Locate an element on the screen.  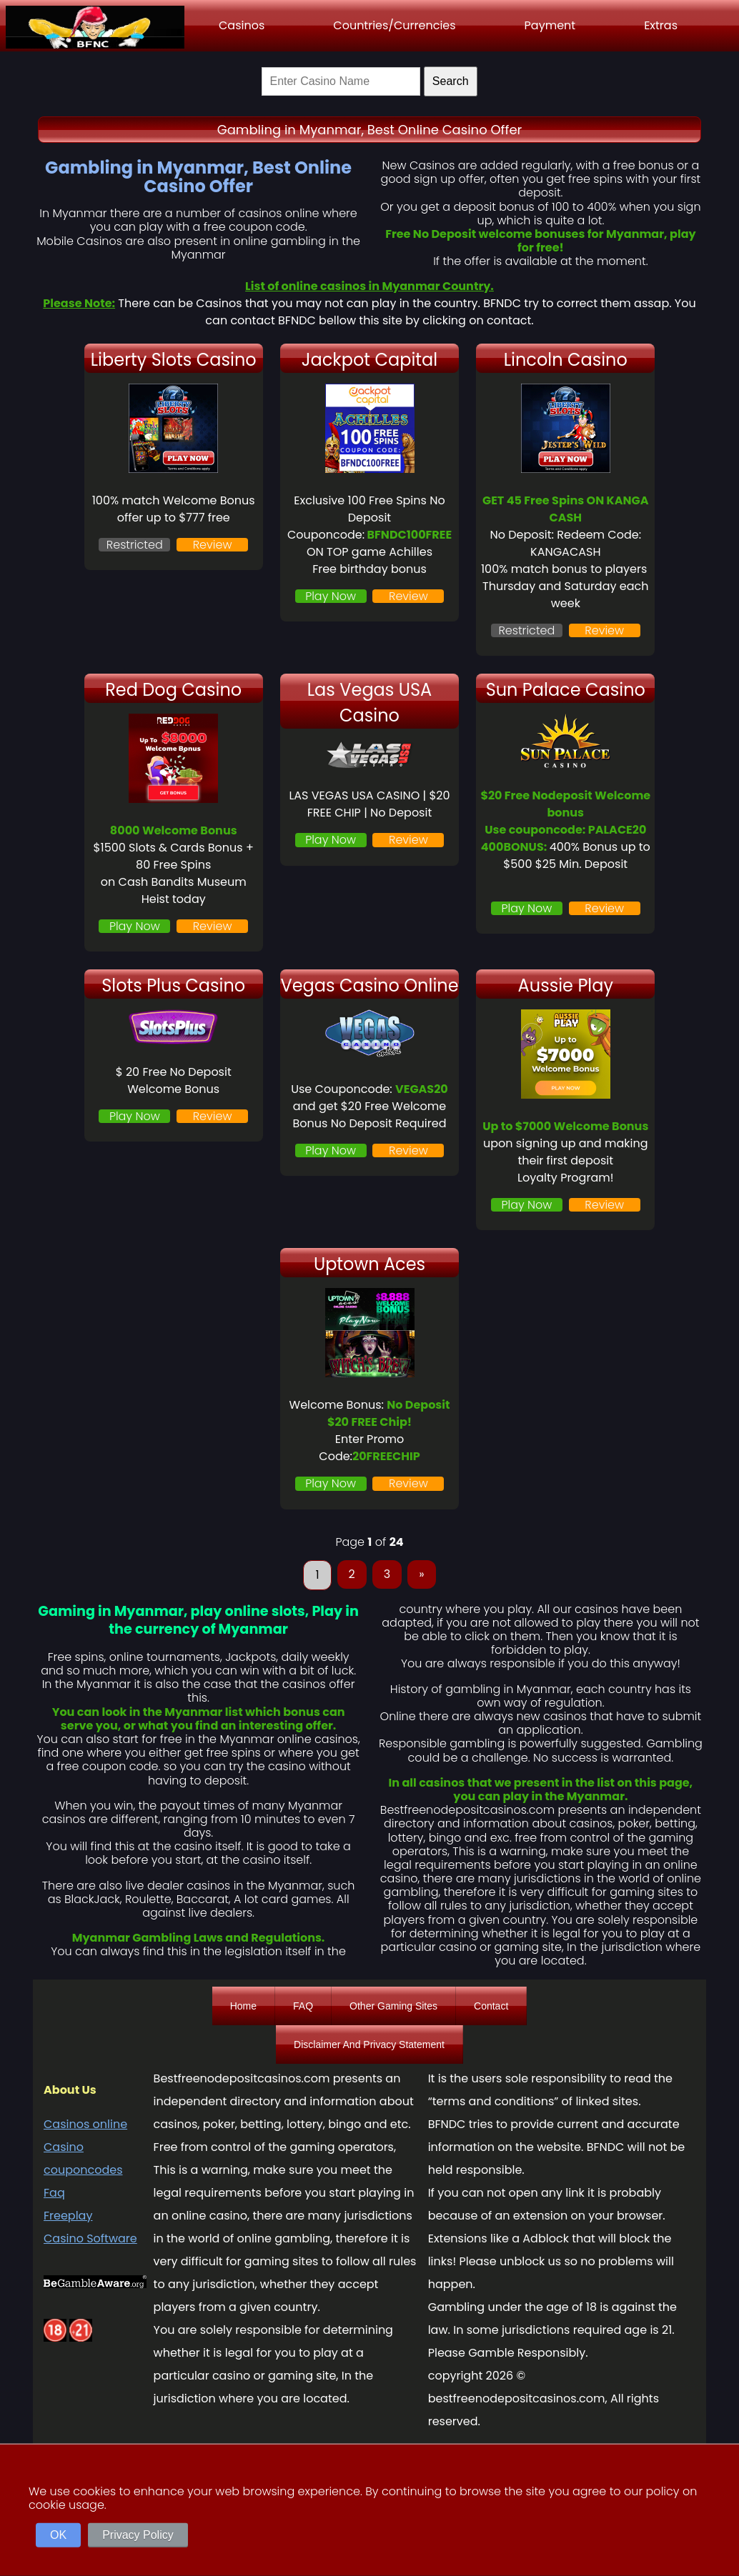
Casino Software is located at coordinates (90, 2238).